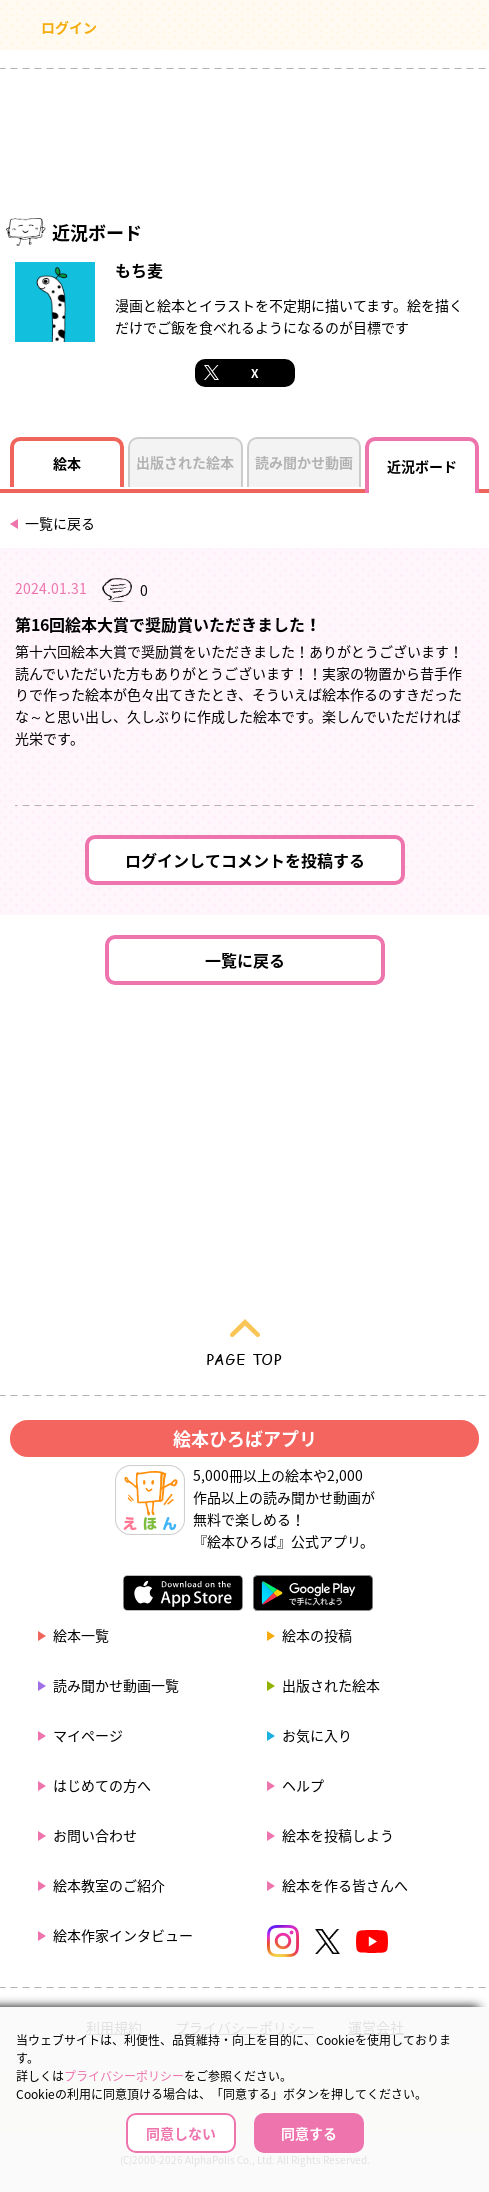 Image resolution: width=489 pixels, height=2192 pixels. I want to click on 同意しない, so click(181, 2133).